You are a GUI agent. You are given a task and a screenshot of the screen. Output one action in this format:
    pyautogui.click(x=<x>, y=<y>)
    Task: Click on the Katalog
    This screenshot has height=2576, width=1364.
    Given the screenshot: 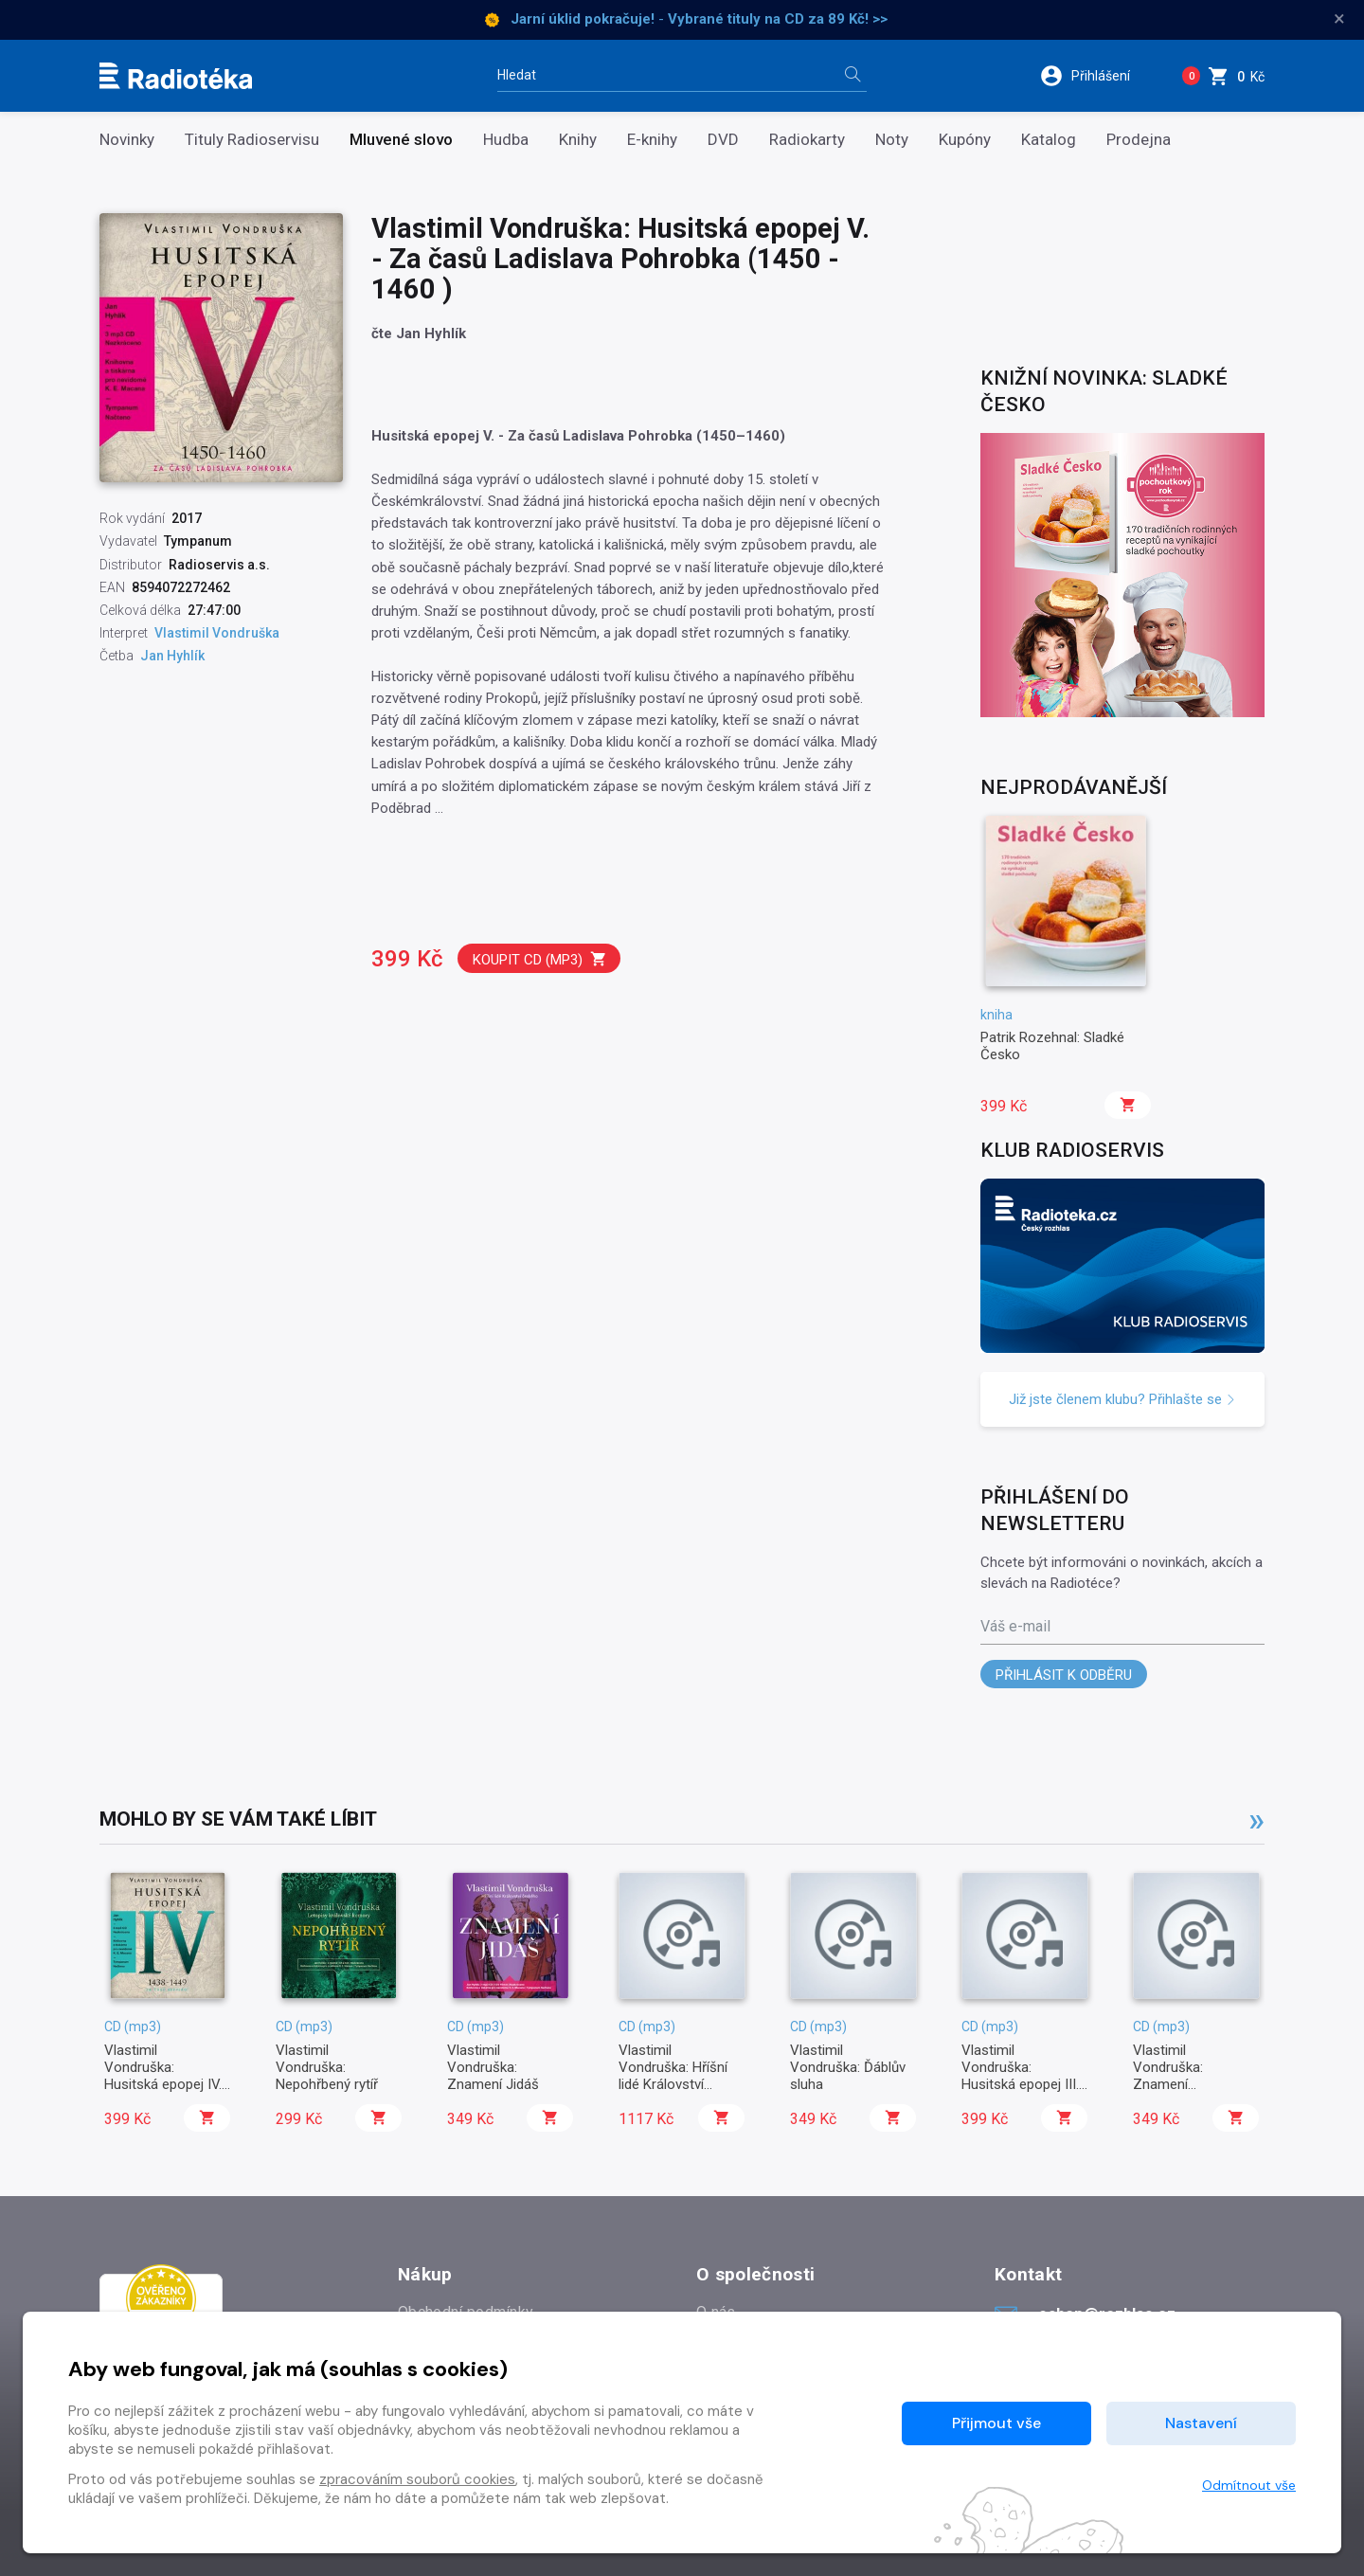 What is the action you would take?
    pyautogui.click(x=1048, y=140)
    